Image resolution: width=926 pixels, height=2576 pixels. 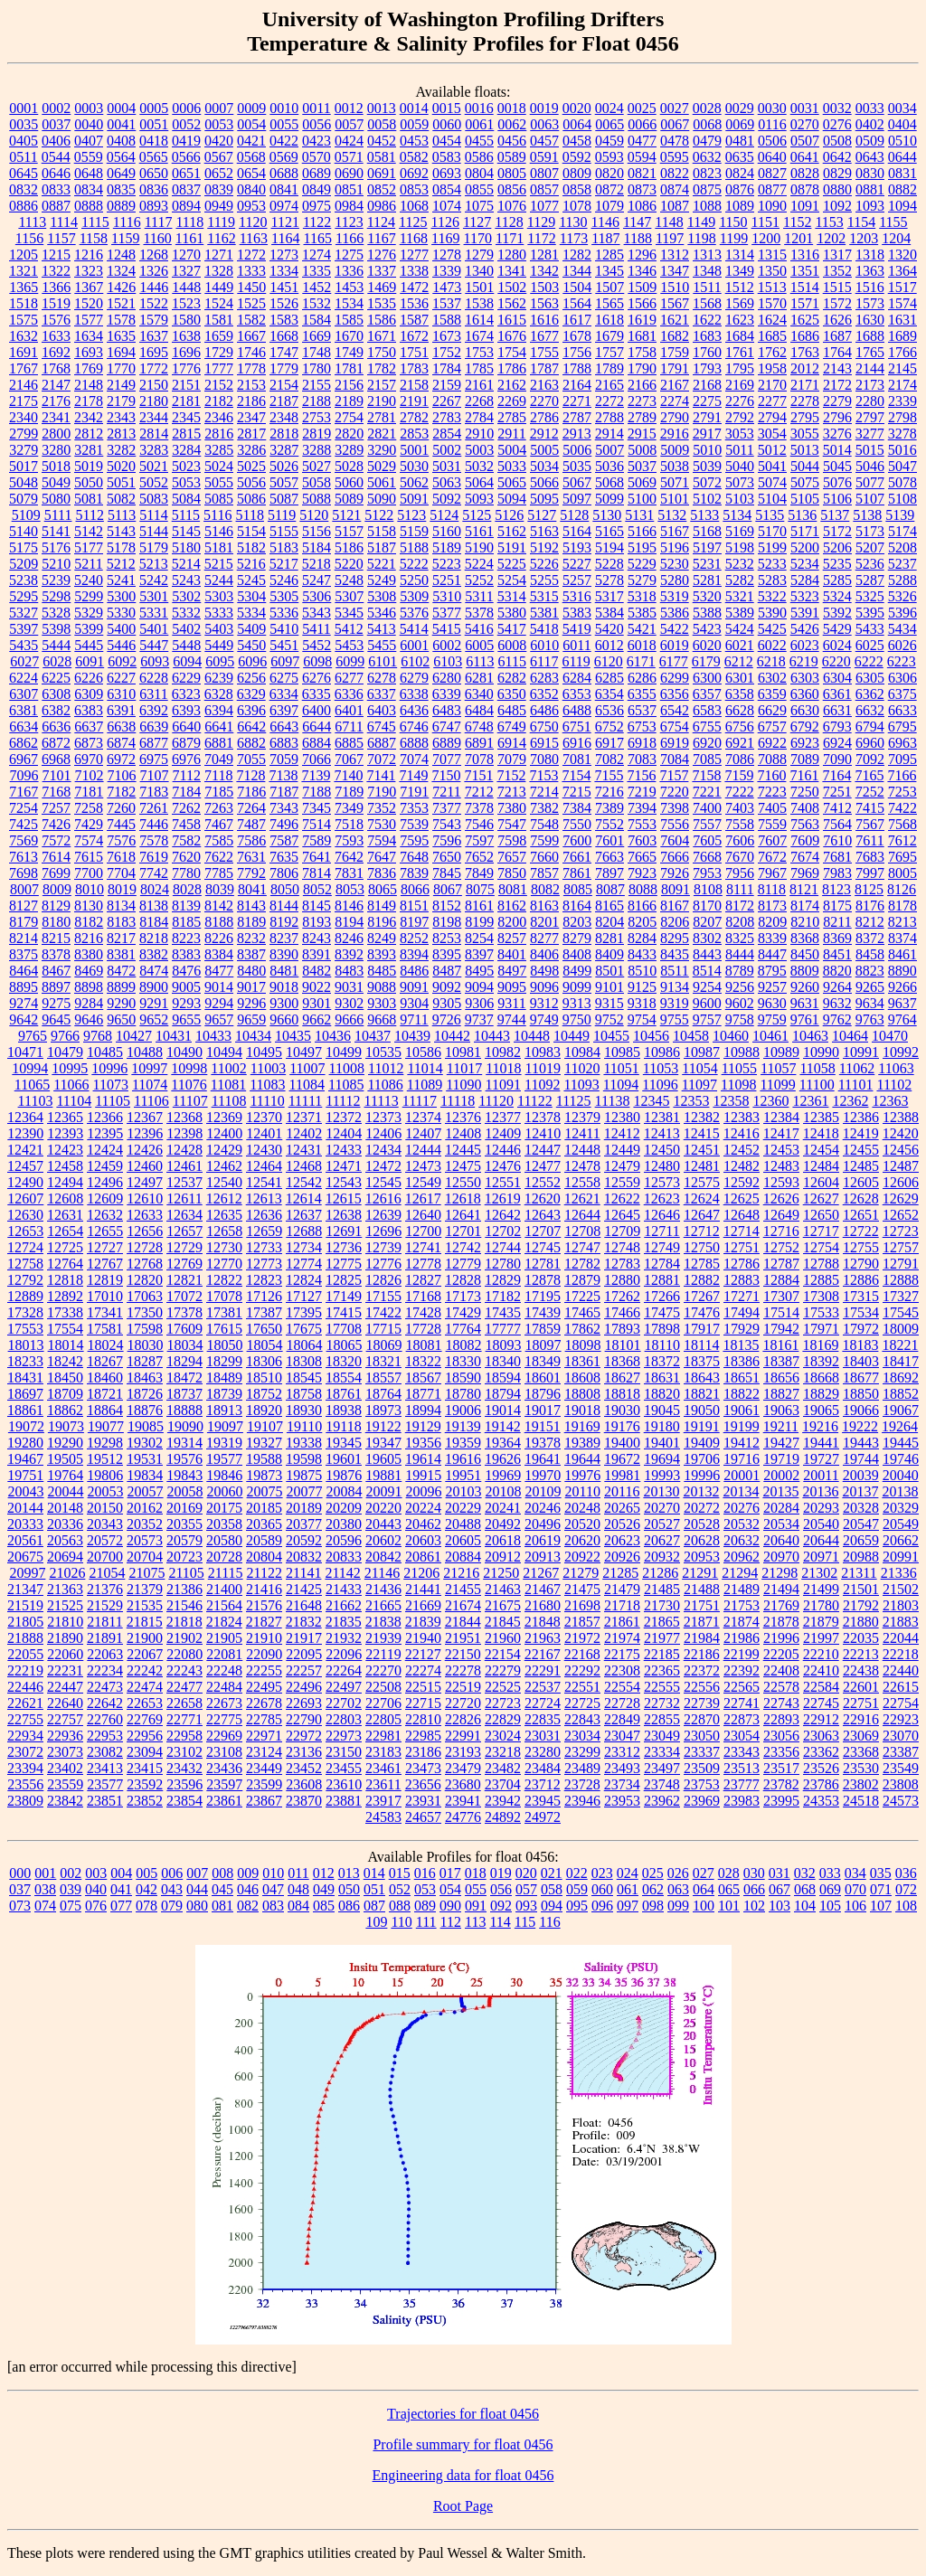 I want to click on 1538, so click(x=479, y=303).